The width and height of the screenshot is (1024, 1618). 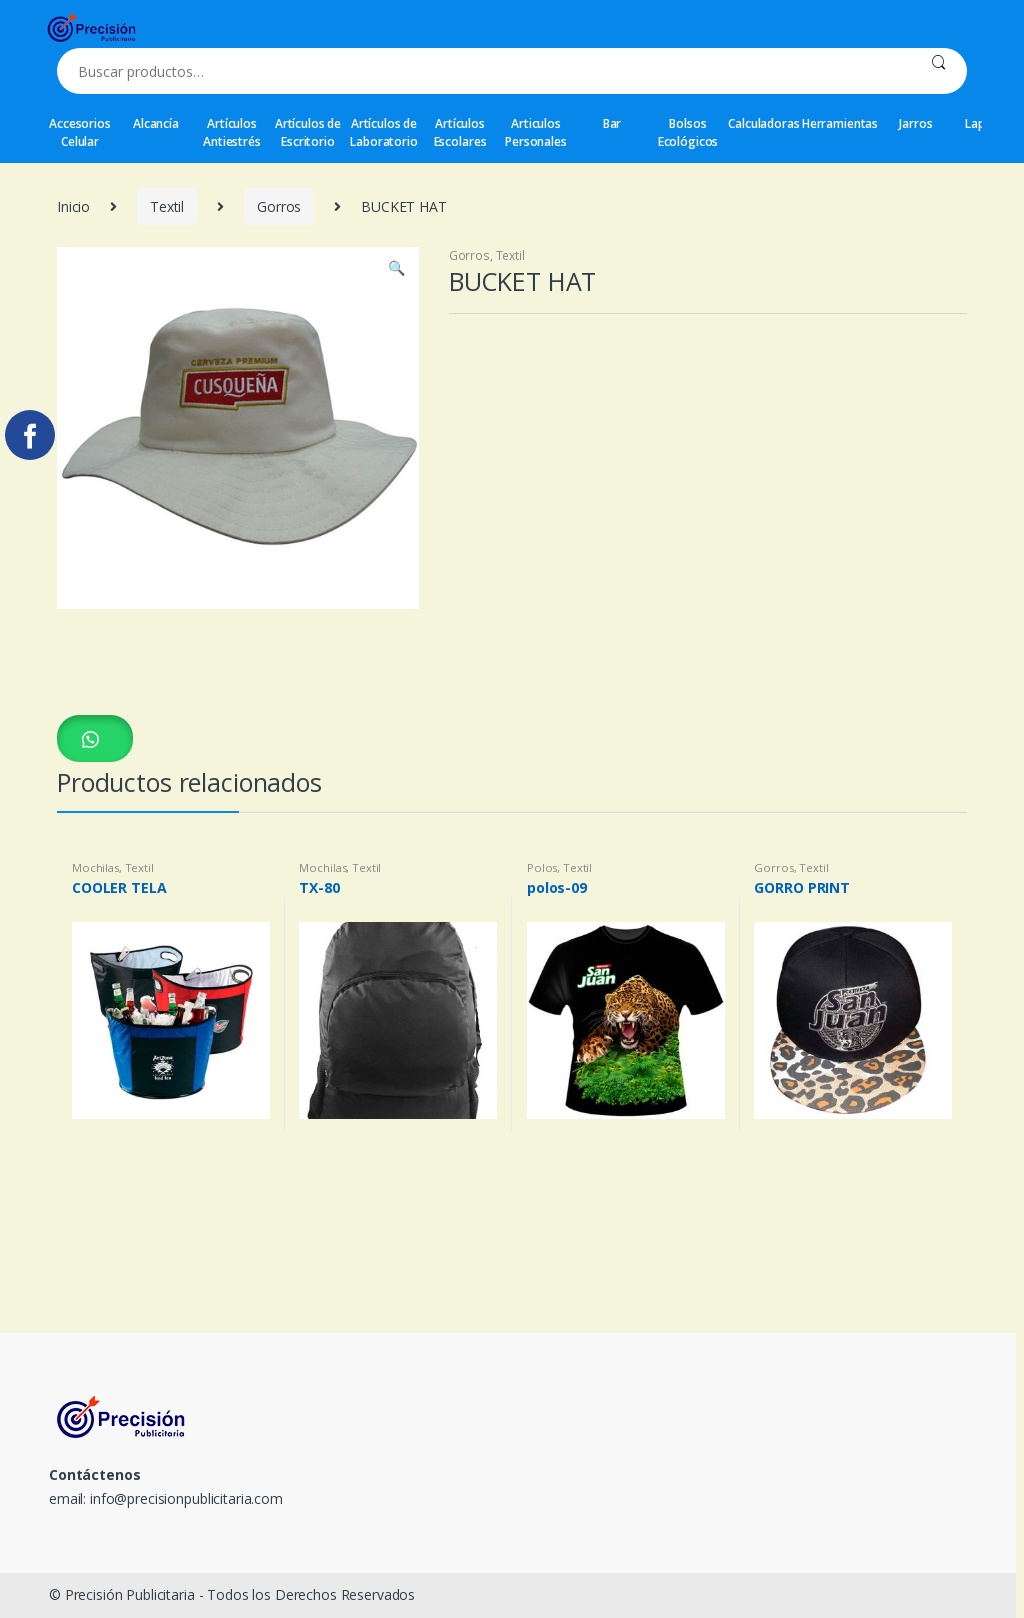 What do you see at coordinates (542, 867) in the screenshot?
I see `Polos` at bounding box center [542, 867].